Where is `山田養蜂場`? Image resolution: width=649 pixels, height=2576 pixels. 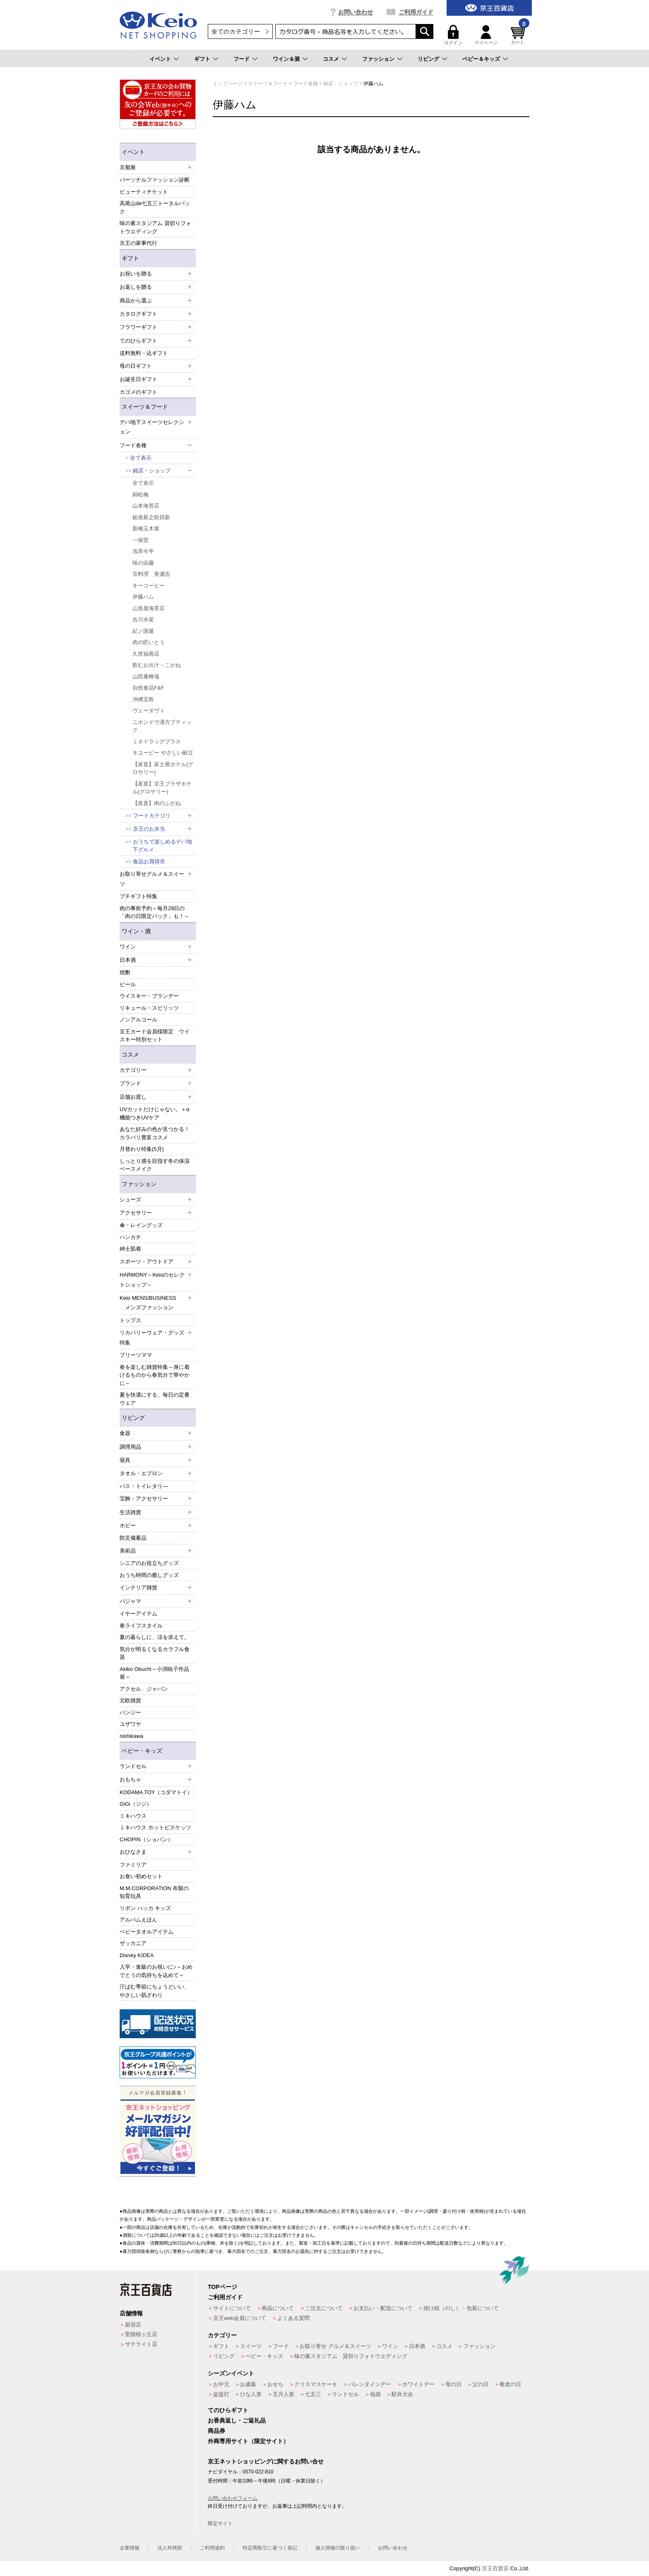
山田養蜂場 is located at coordinates (145, 676).